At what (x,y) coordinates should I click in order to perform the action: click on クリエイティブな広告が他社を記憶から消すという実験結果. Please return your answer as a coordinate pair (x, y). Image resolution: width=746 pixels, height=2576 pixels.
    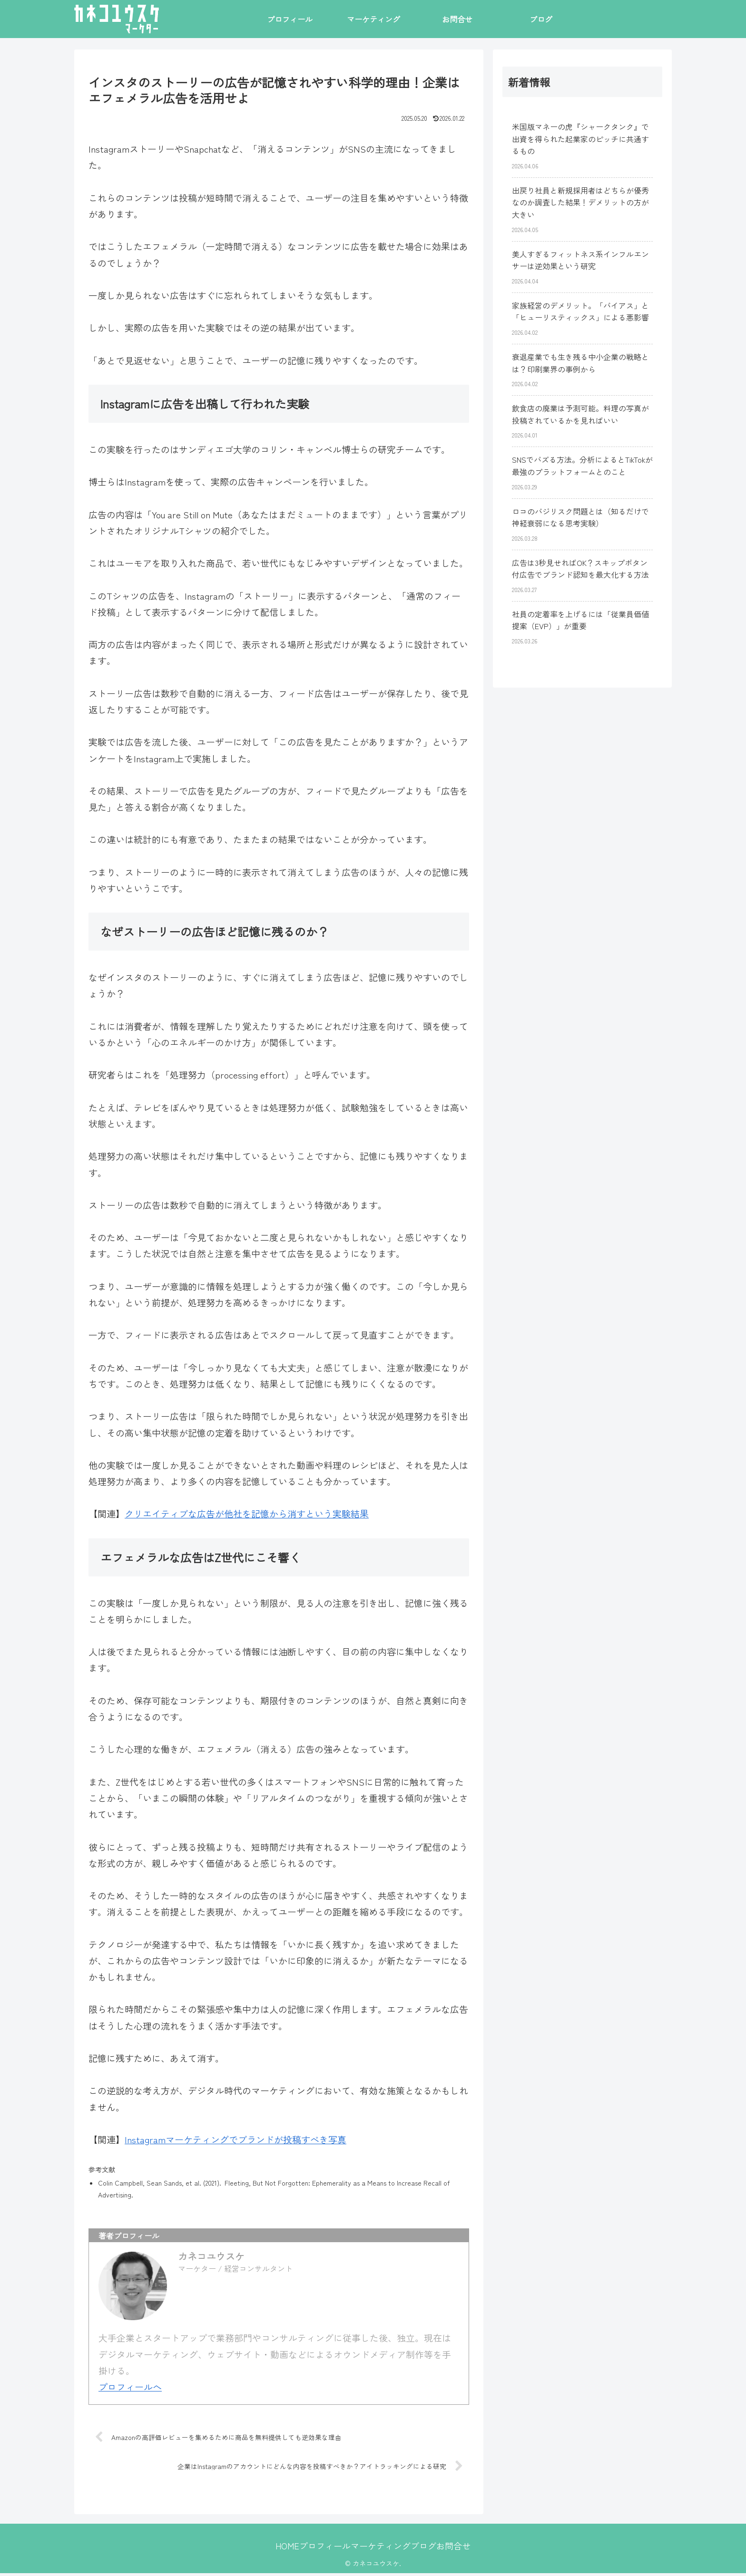
    Looking at the image, I should click on (247, 1513).